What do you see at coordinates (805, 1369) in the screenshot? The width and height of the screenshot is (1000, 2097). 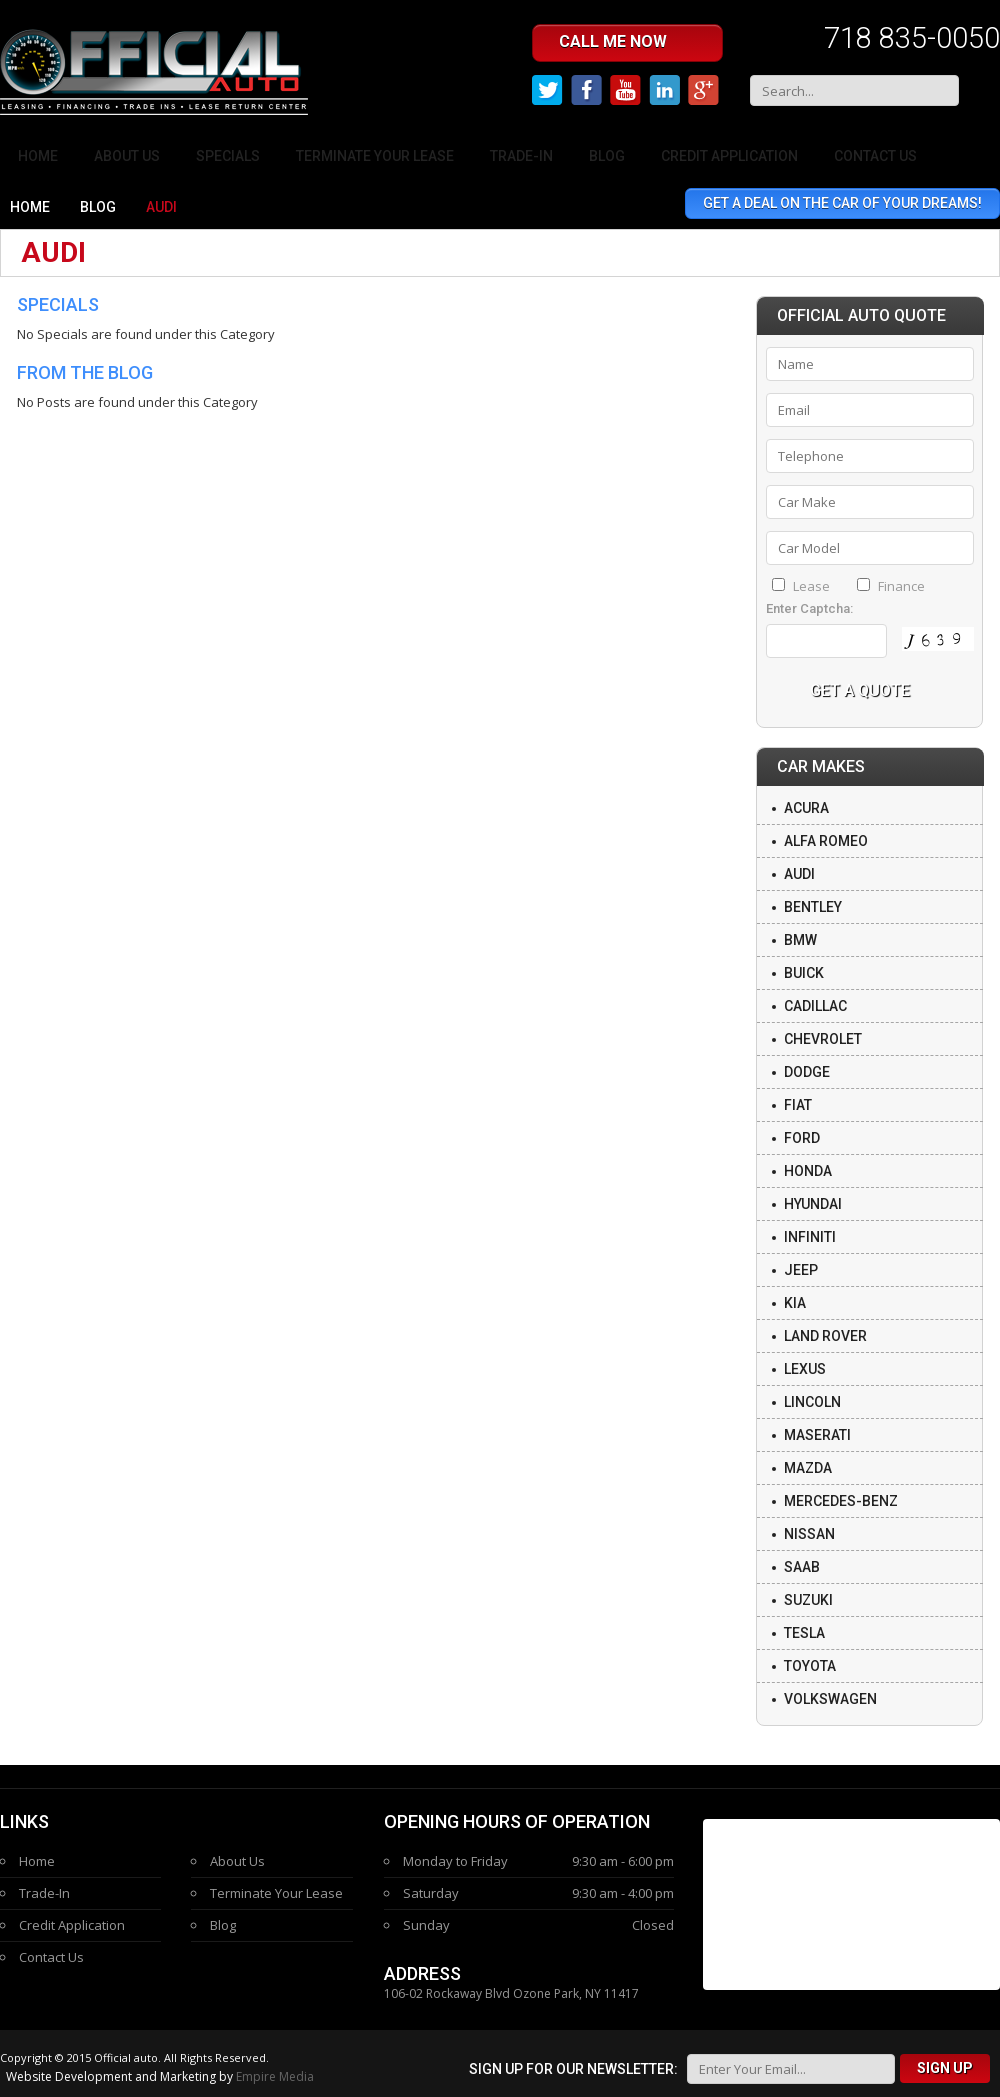 I see `Lexus` at bounding box center [805, 1369].